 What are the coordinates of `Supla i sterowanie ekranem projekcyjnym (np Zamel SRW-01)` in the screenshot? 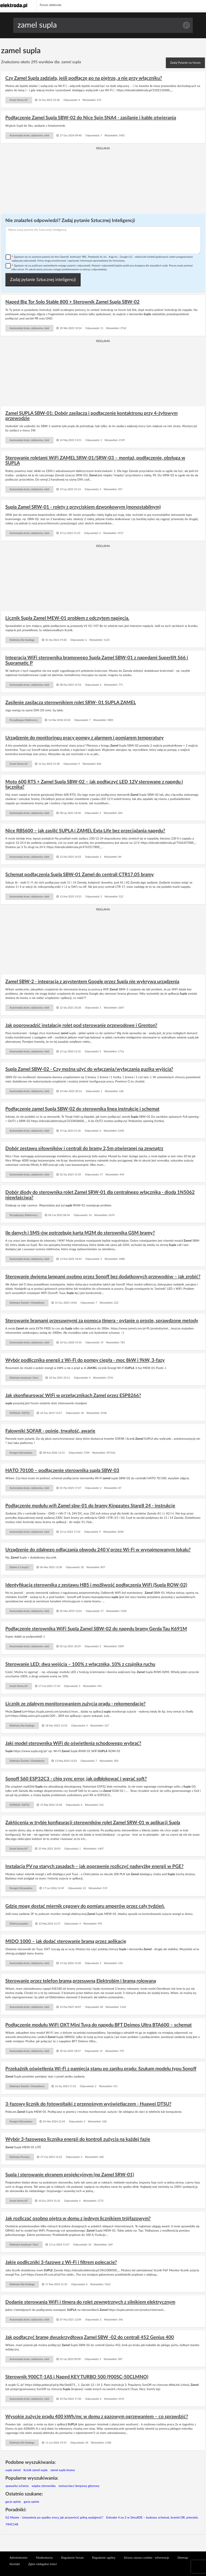 It's located at (69, 2174).